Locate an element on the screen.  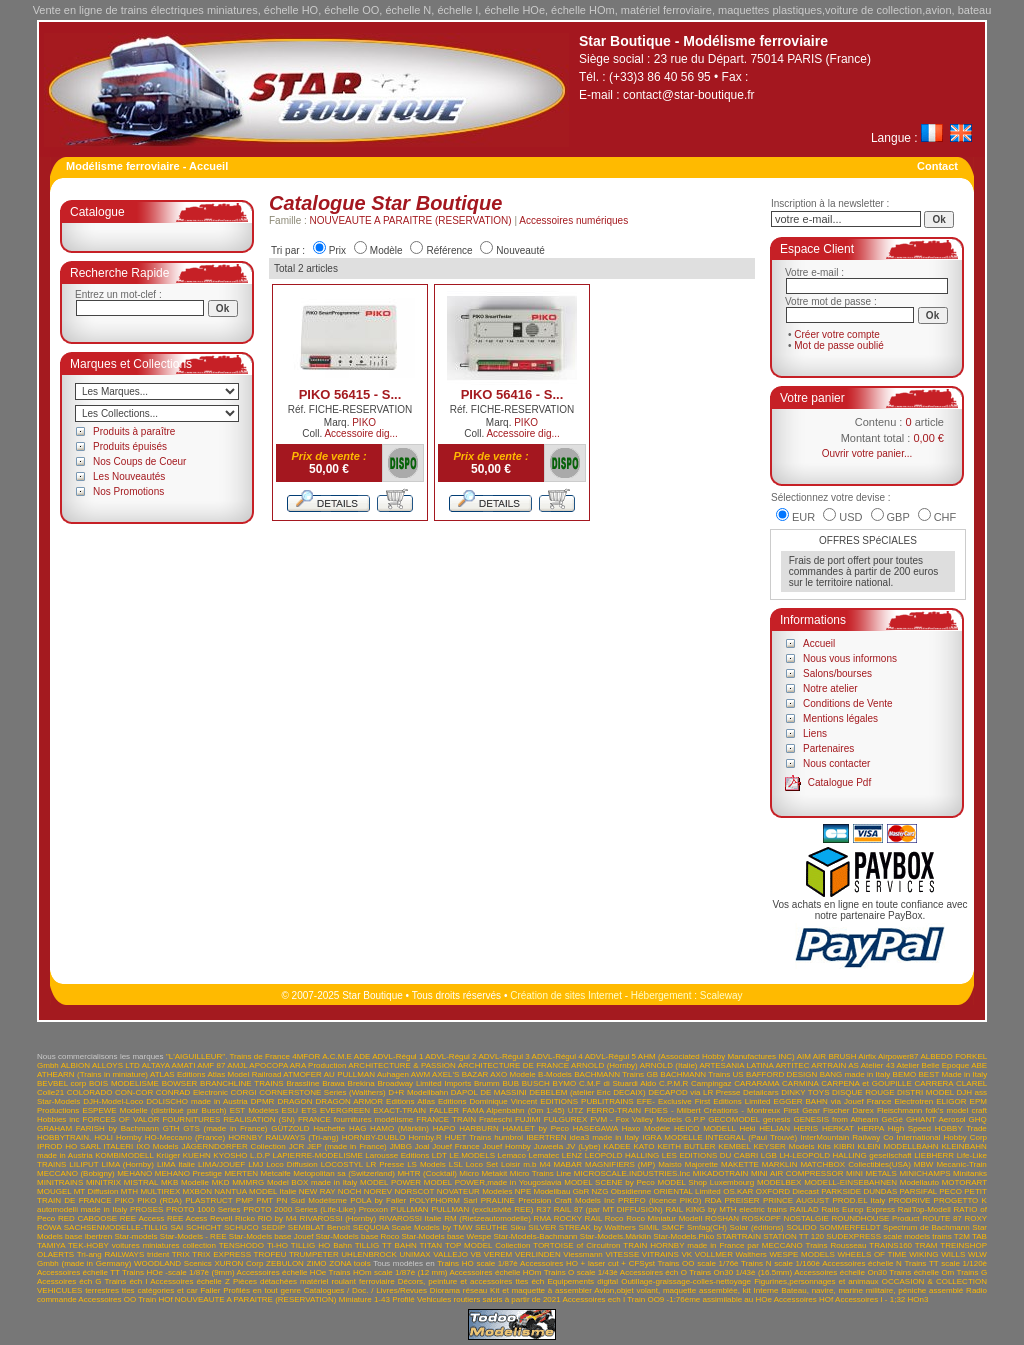
BOWSER is located at coordinates (180, 1083).